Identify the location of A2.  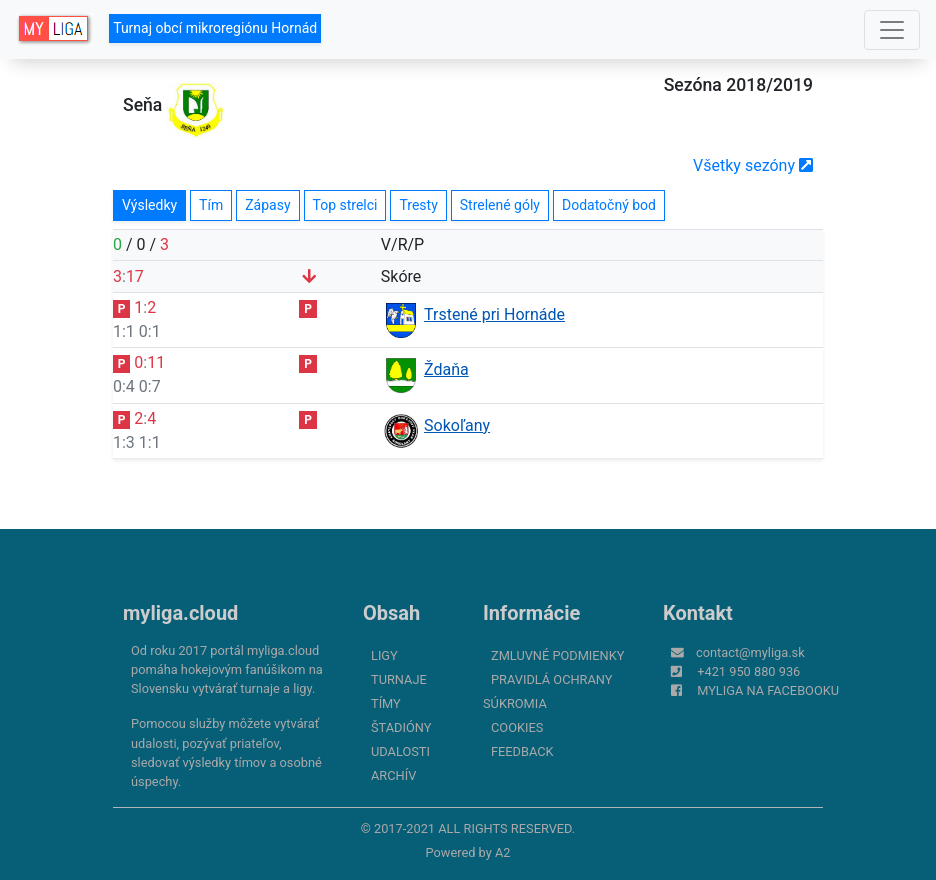
(503, 852).